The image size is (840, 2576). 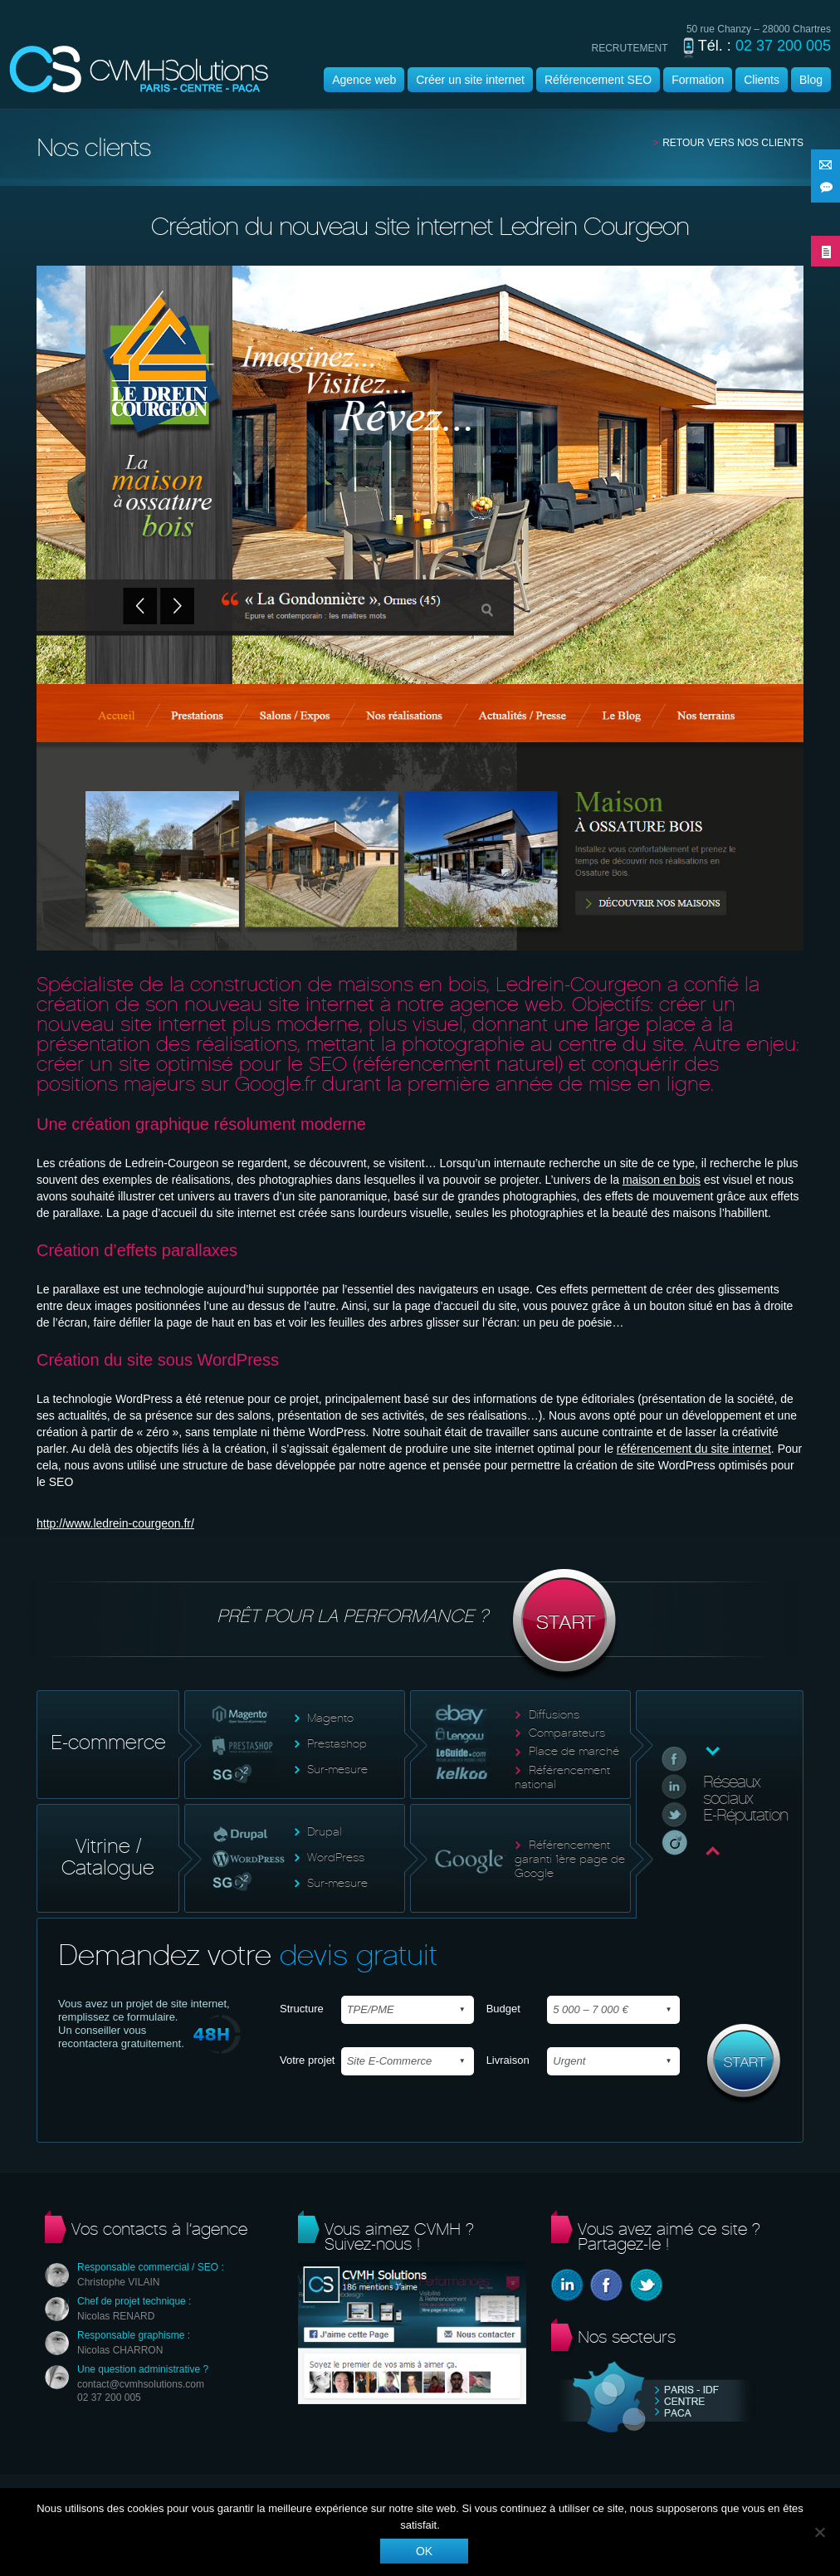 What do you see at coordinates (302, 2008) in the screenshot?
I see `Structure` at bounding box center [302, 2008].